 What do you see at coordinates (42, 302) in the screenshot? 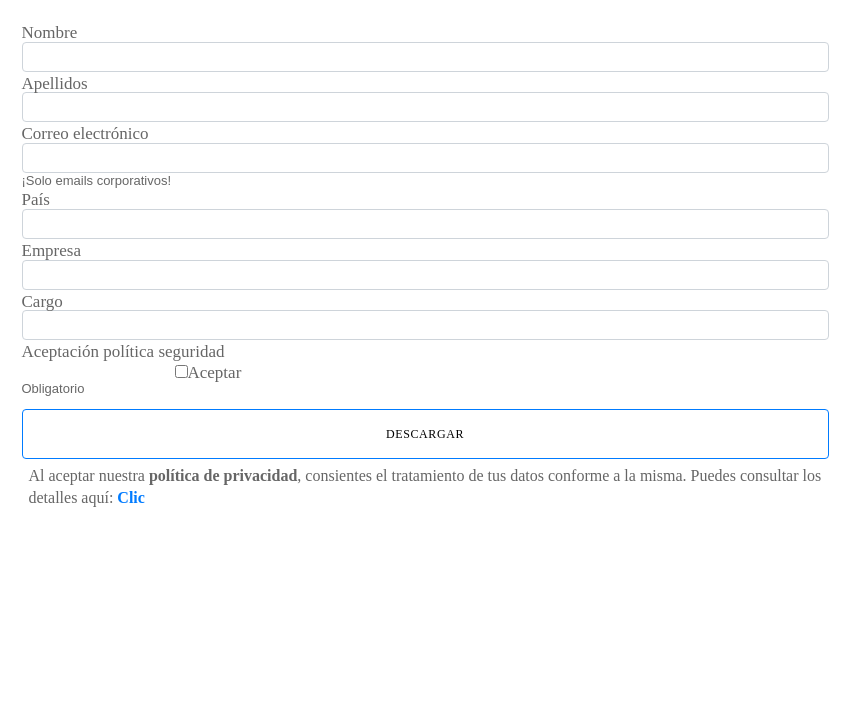
I see `Cargo` at bounding box center [42, 302].